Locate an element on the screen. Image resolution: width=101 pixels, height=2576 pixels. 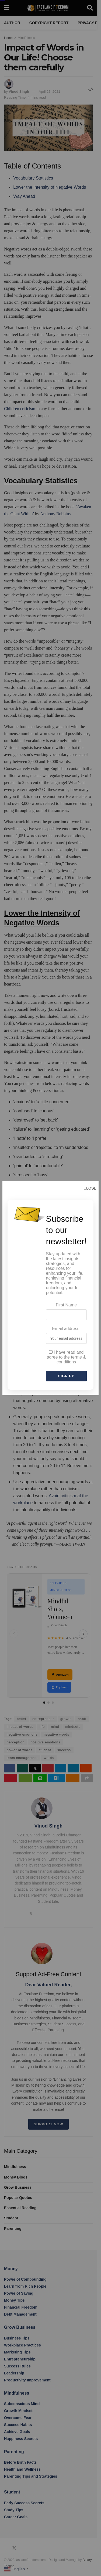
I have read and agree to the terms & conditions is located at coordinates (66, 1357).